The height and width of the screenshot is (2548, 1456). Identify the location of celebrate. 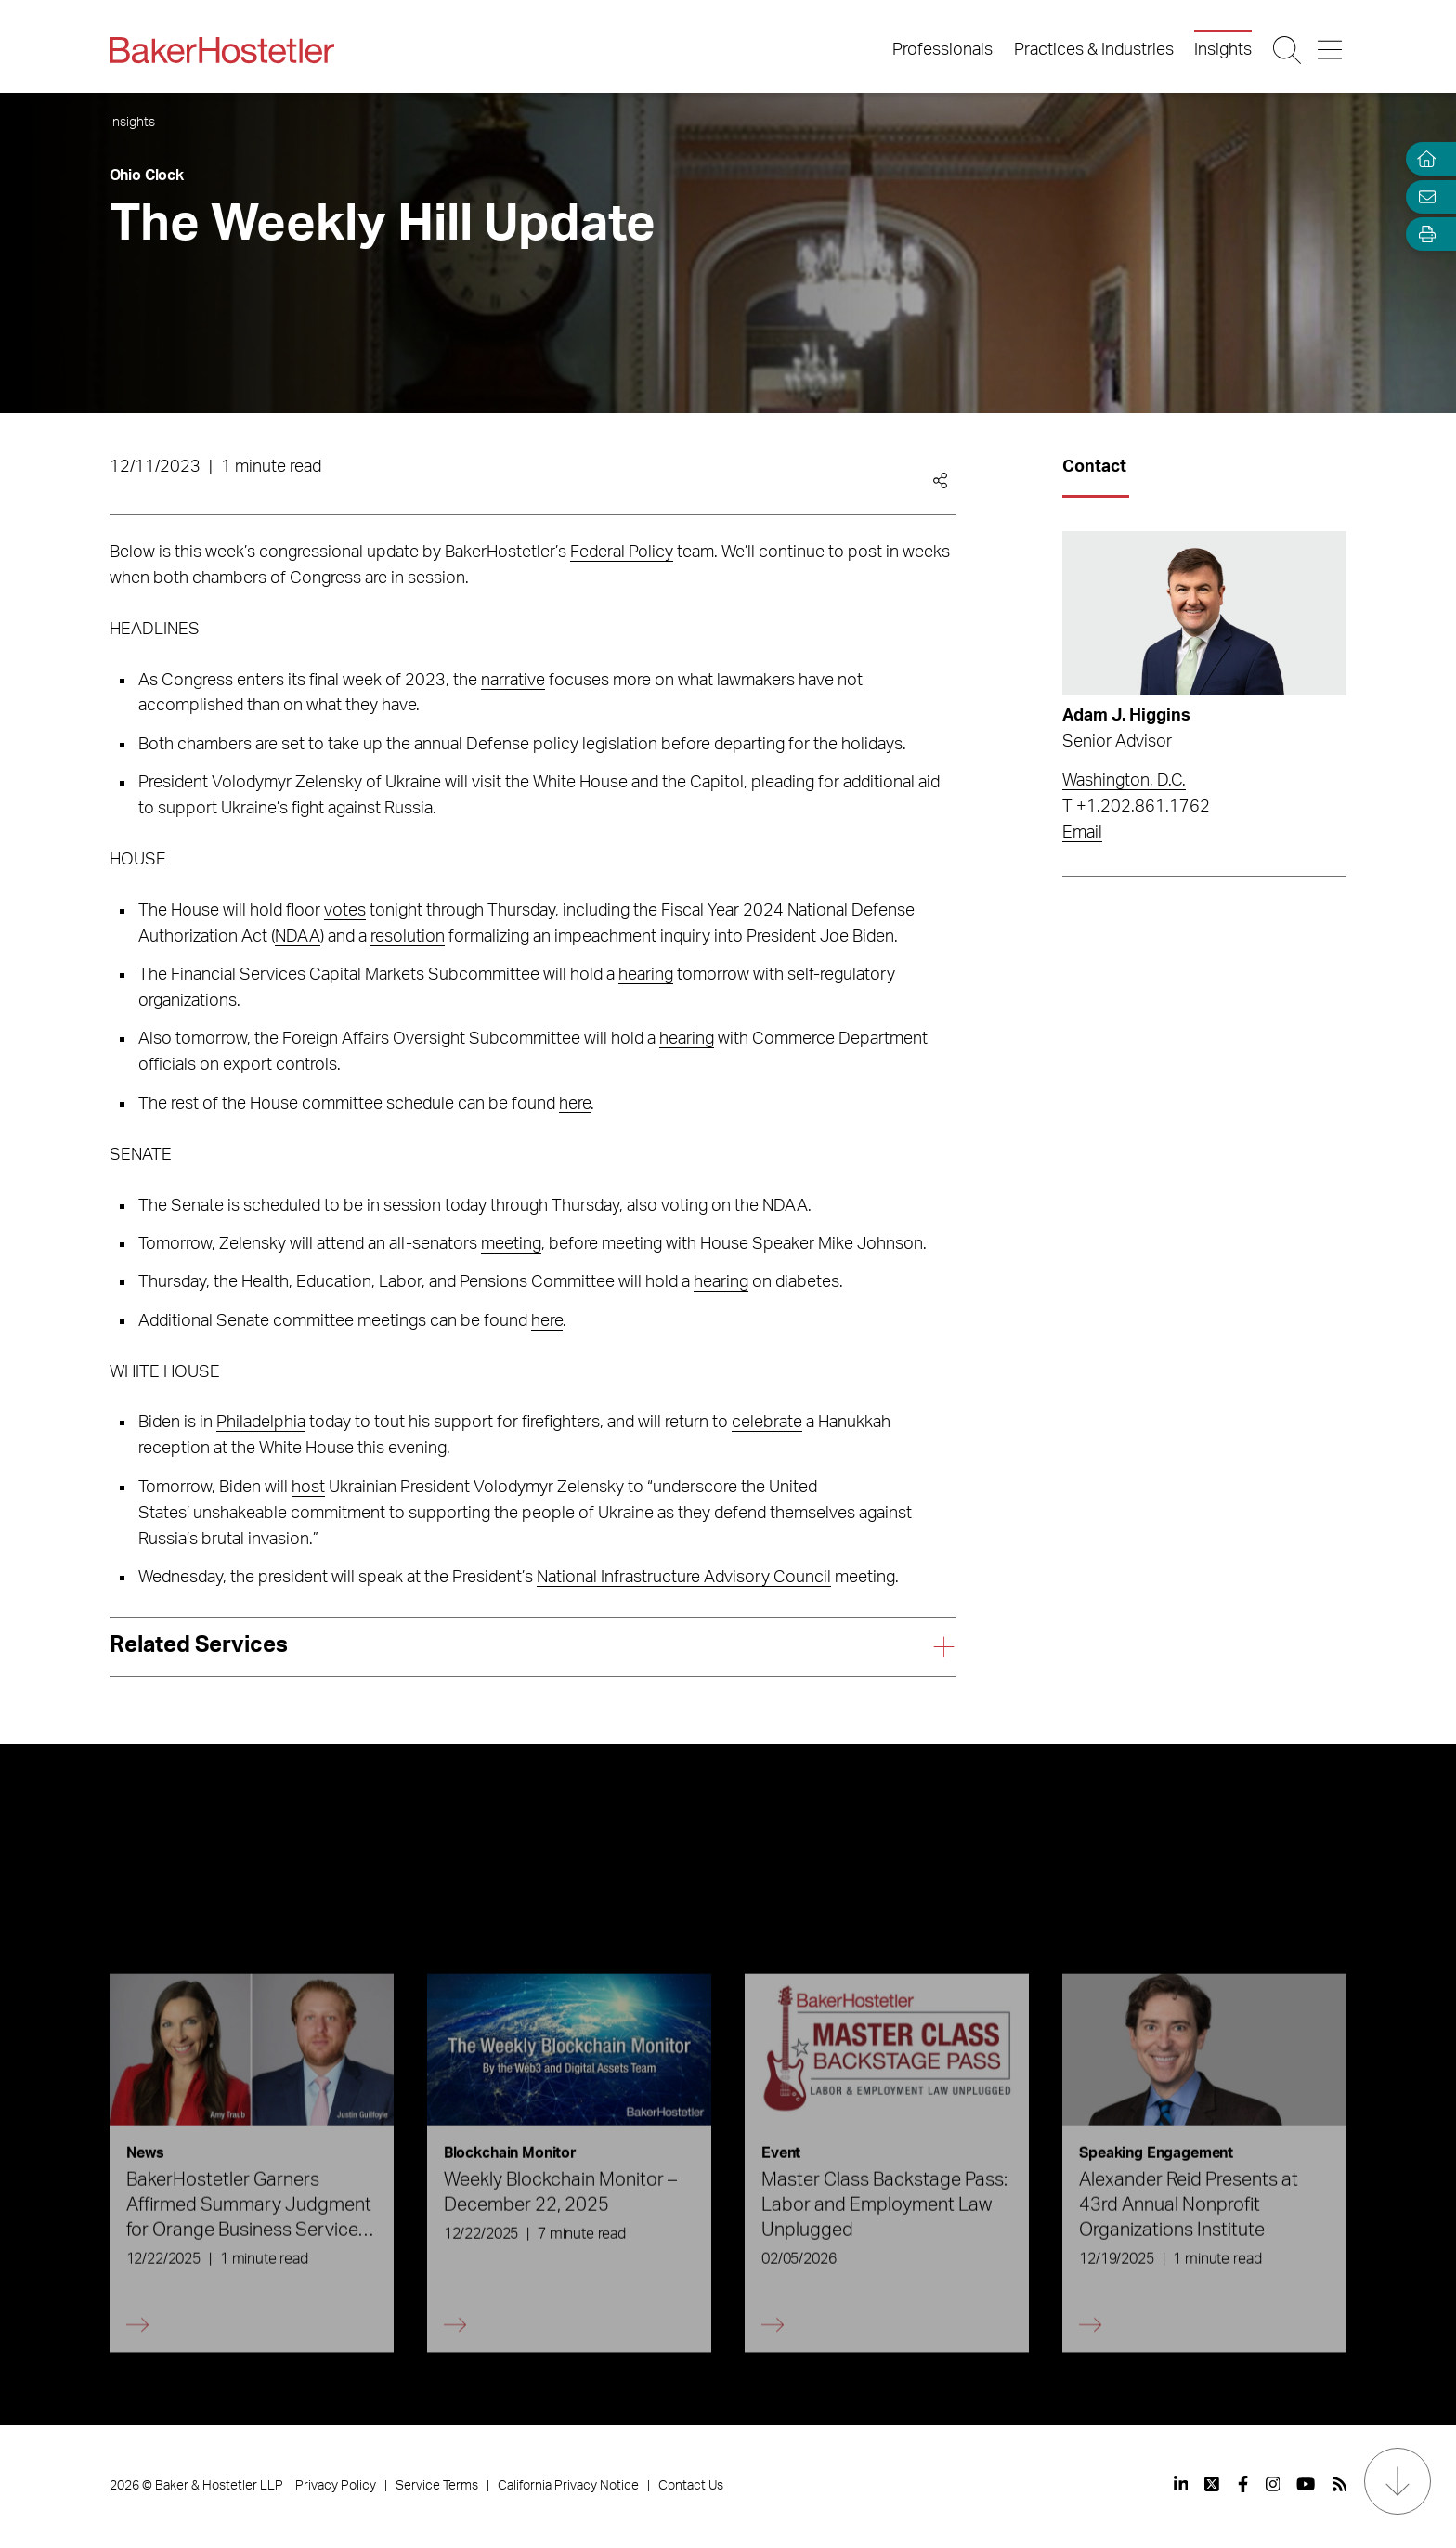
(767, 1422).